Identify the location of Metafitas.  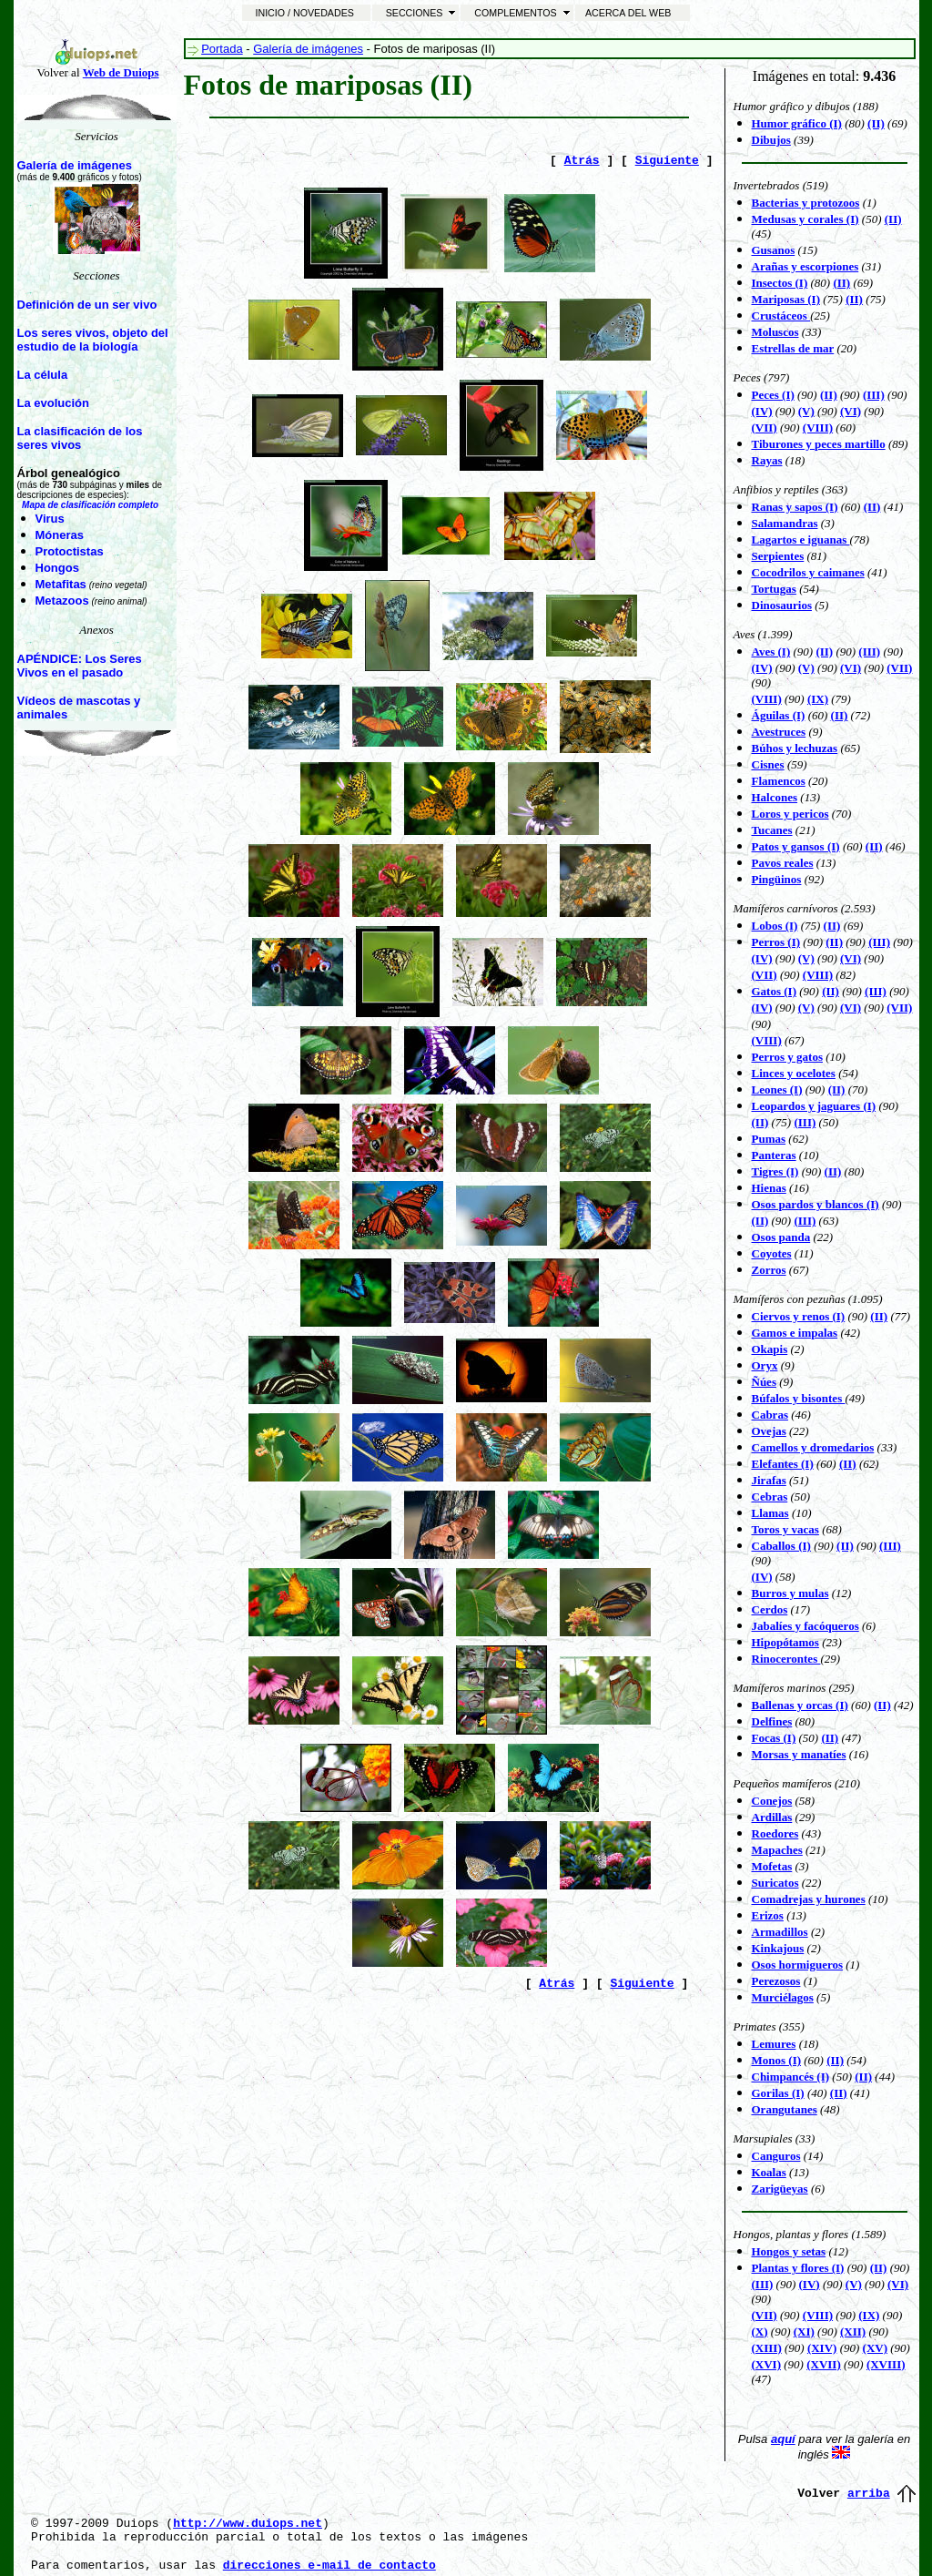
(60, 584).